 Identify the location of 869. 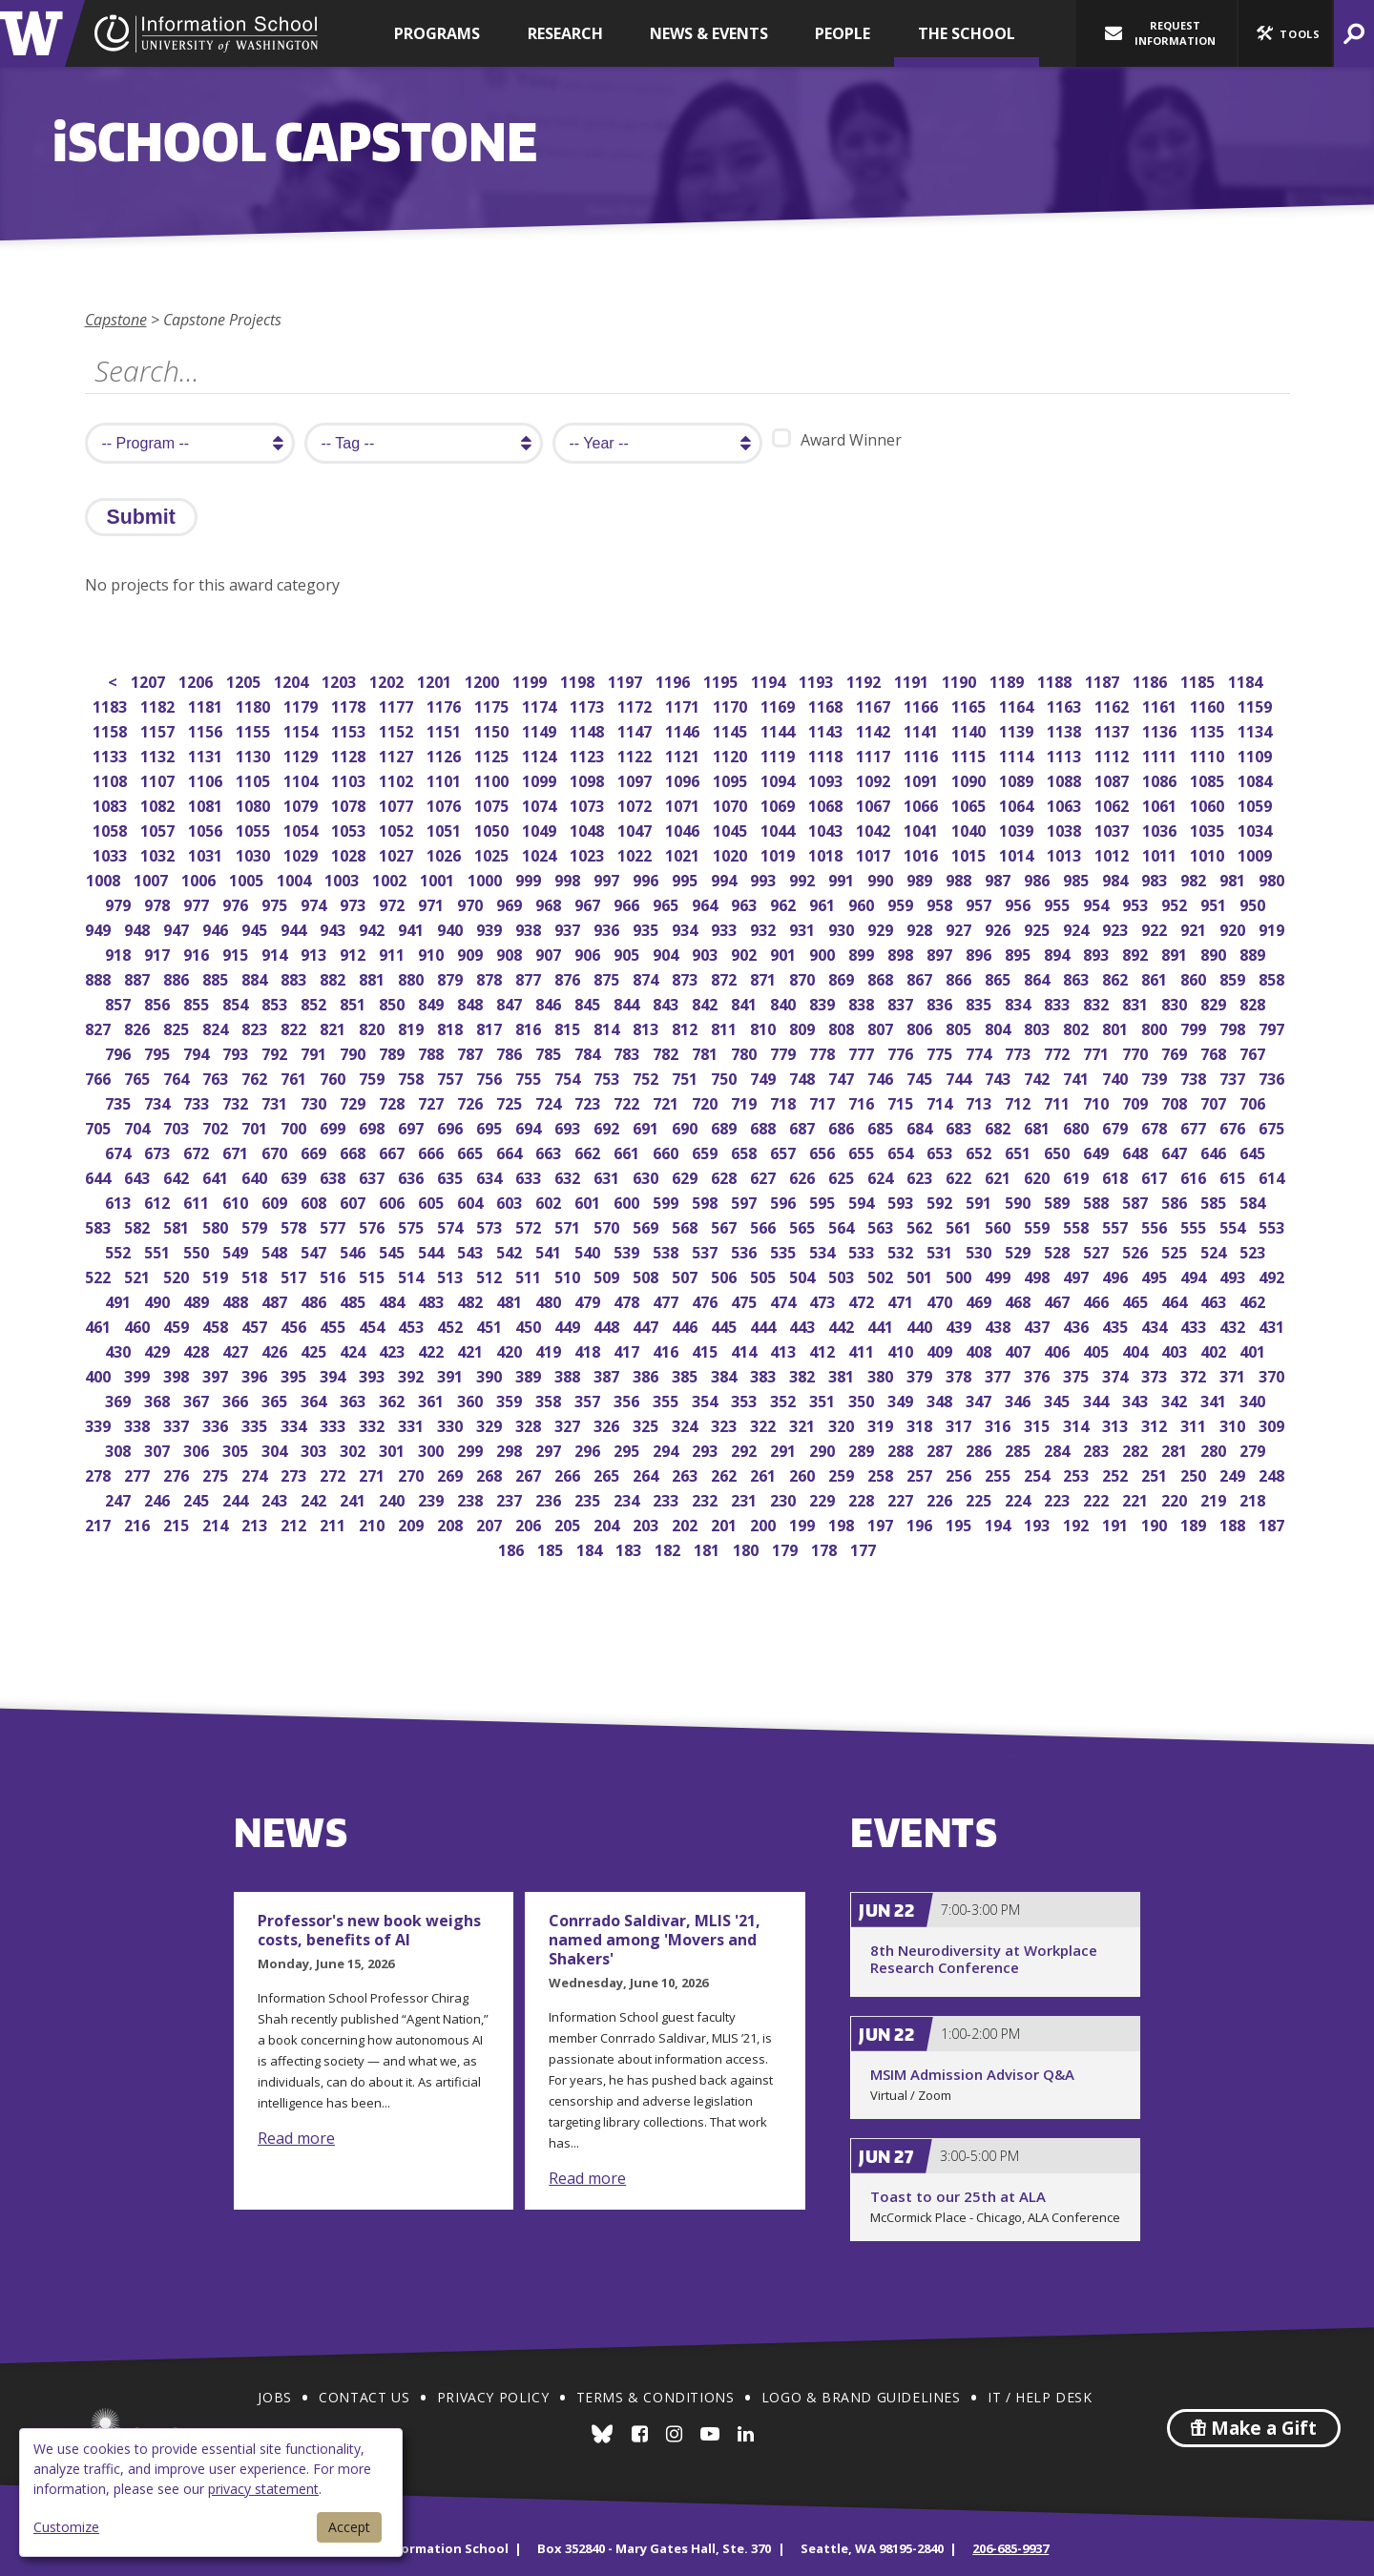
(843, 977).